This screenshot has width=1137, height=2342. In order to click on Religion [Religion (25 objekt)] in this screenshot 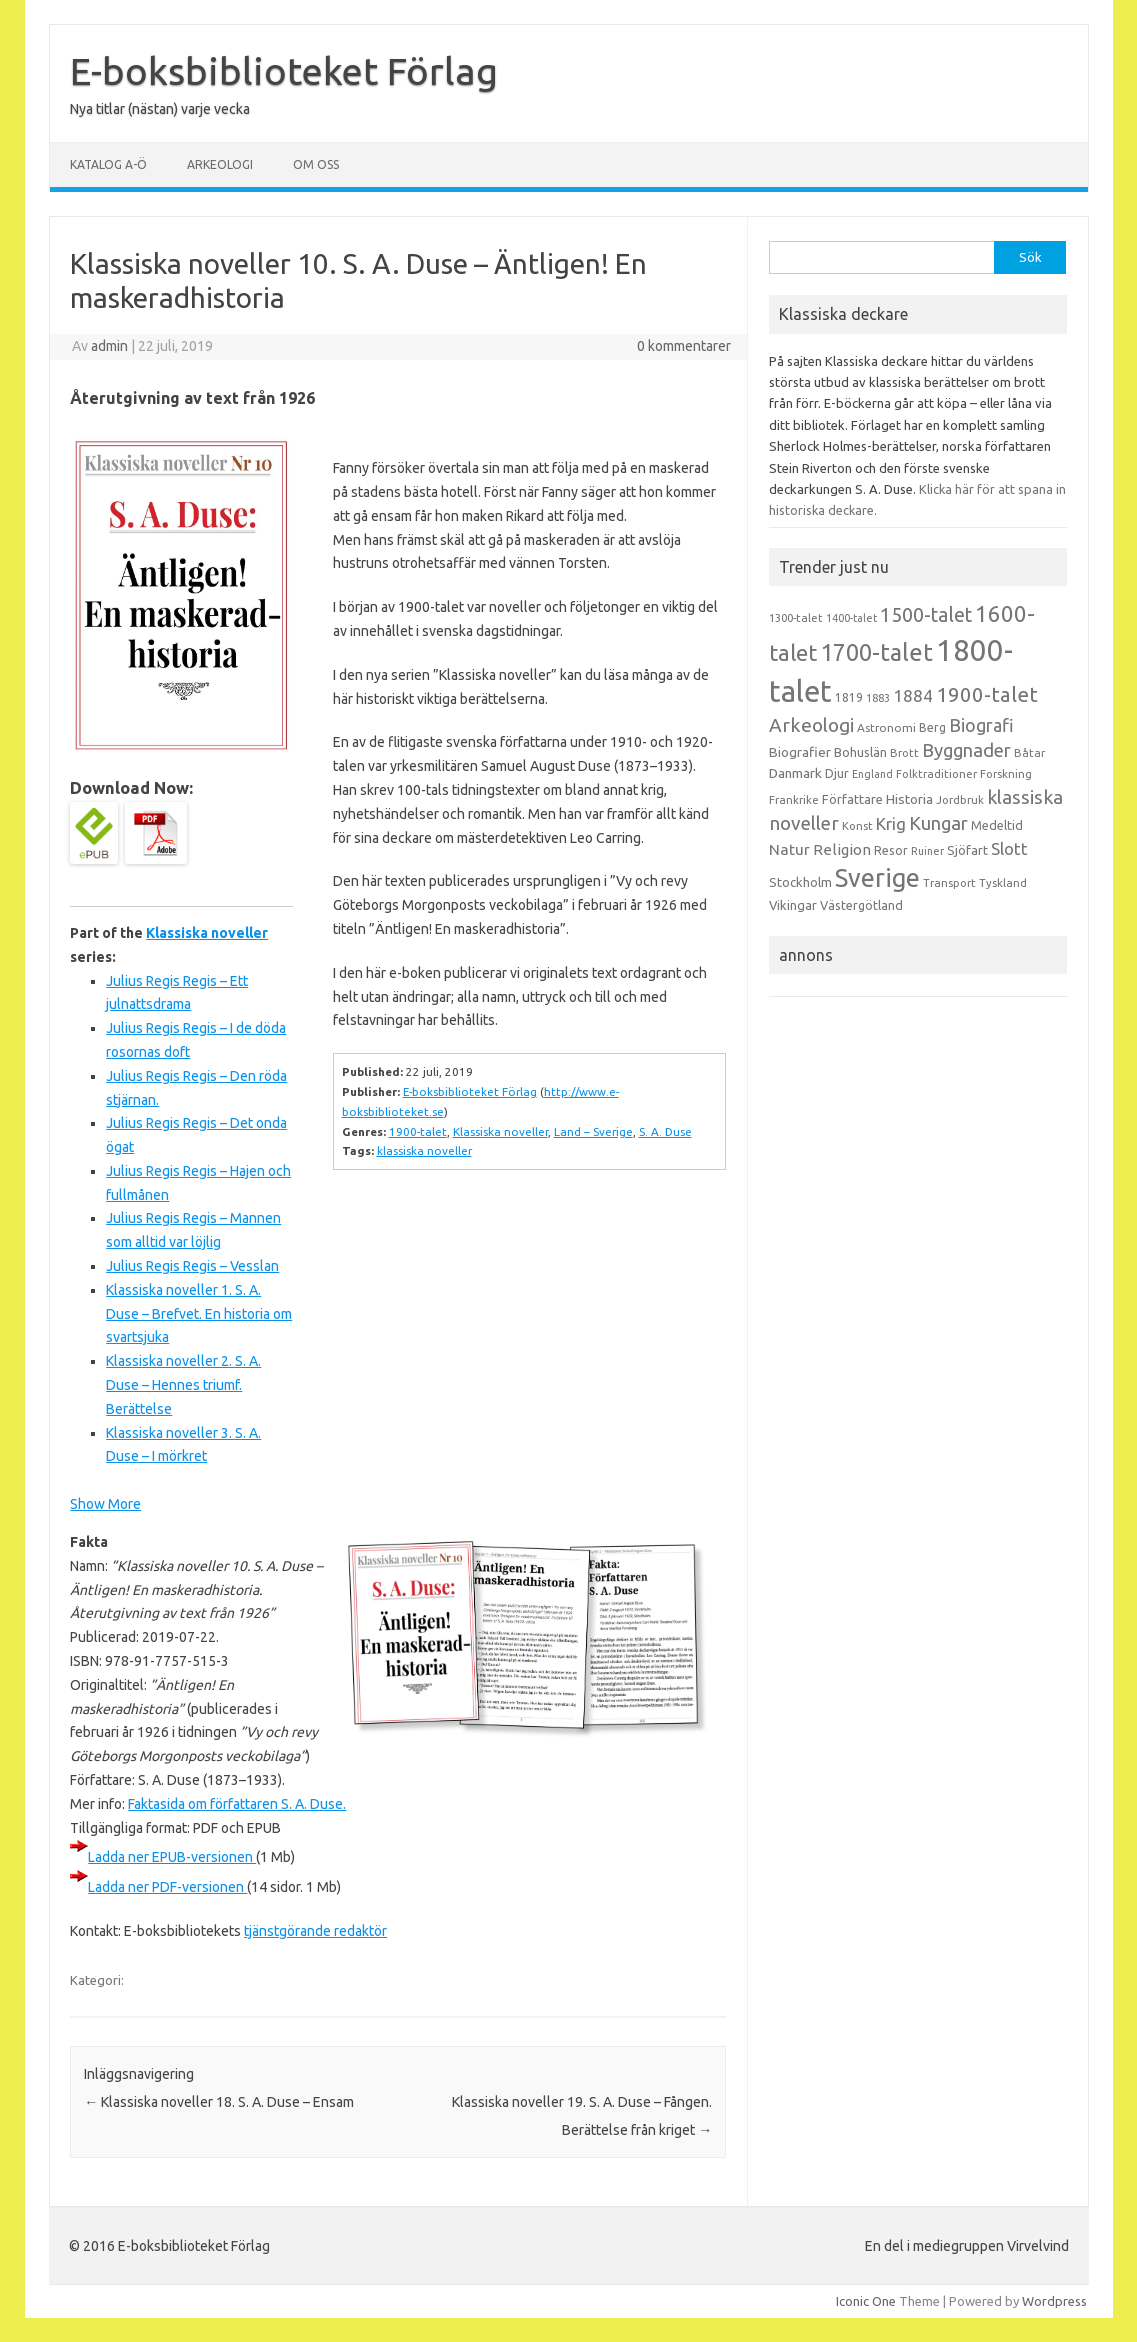, I will do `click(842, 849)`.